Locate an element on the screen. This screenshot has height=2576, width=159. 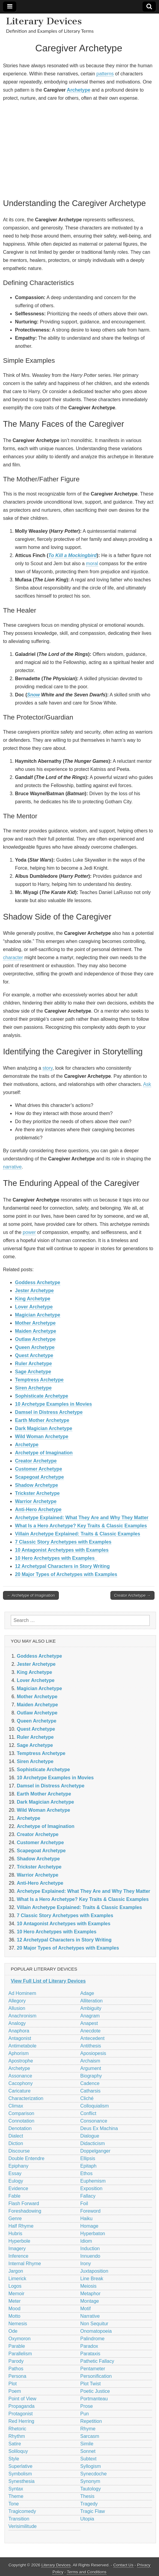
Epitaph is located at coordinates (88, 2165).